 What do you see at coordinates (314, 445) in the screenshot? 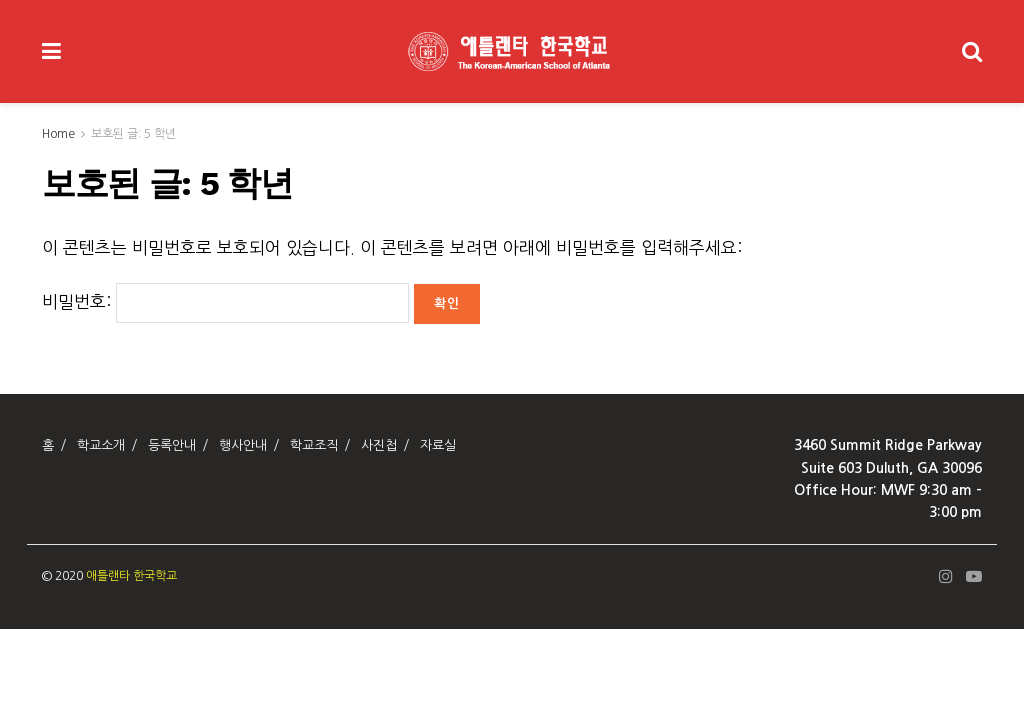
I see `학교조직` at bounding box center [314, 445].